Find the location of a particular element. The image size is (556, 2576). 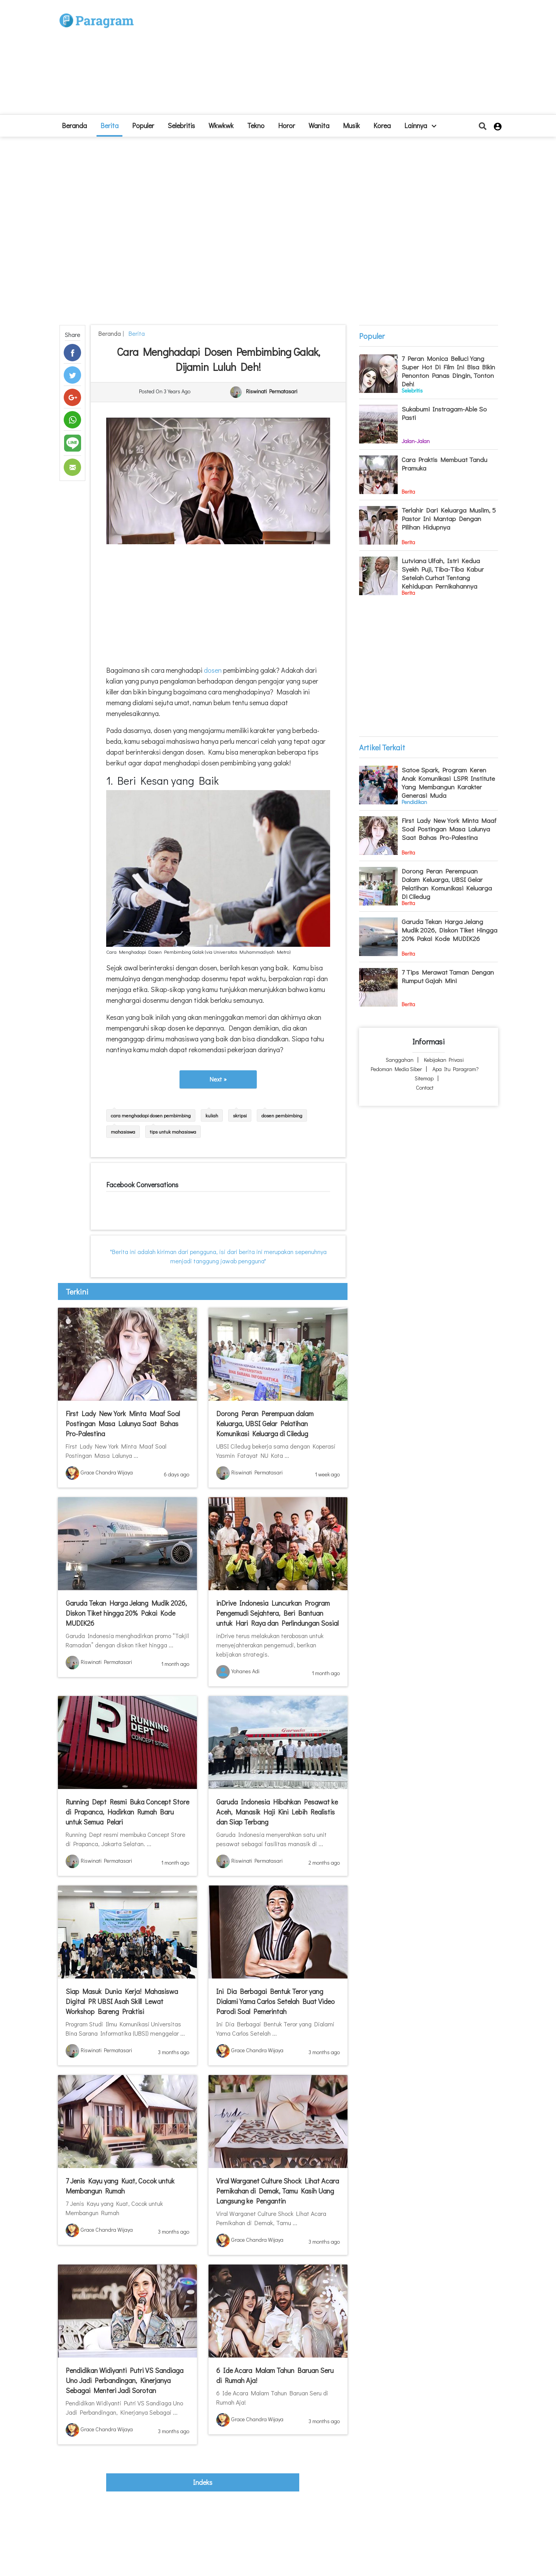

[Advertisement] is located at coordinates (334, 60).